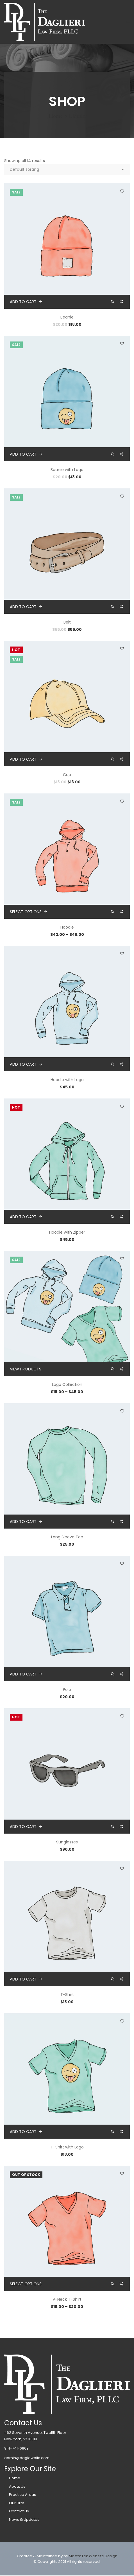  I want to click on View products [View products in the “Logo Collection” group], so click(25, 1369).